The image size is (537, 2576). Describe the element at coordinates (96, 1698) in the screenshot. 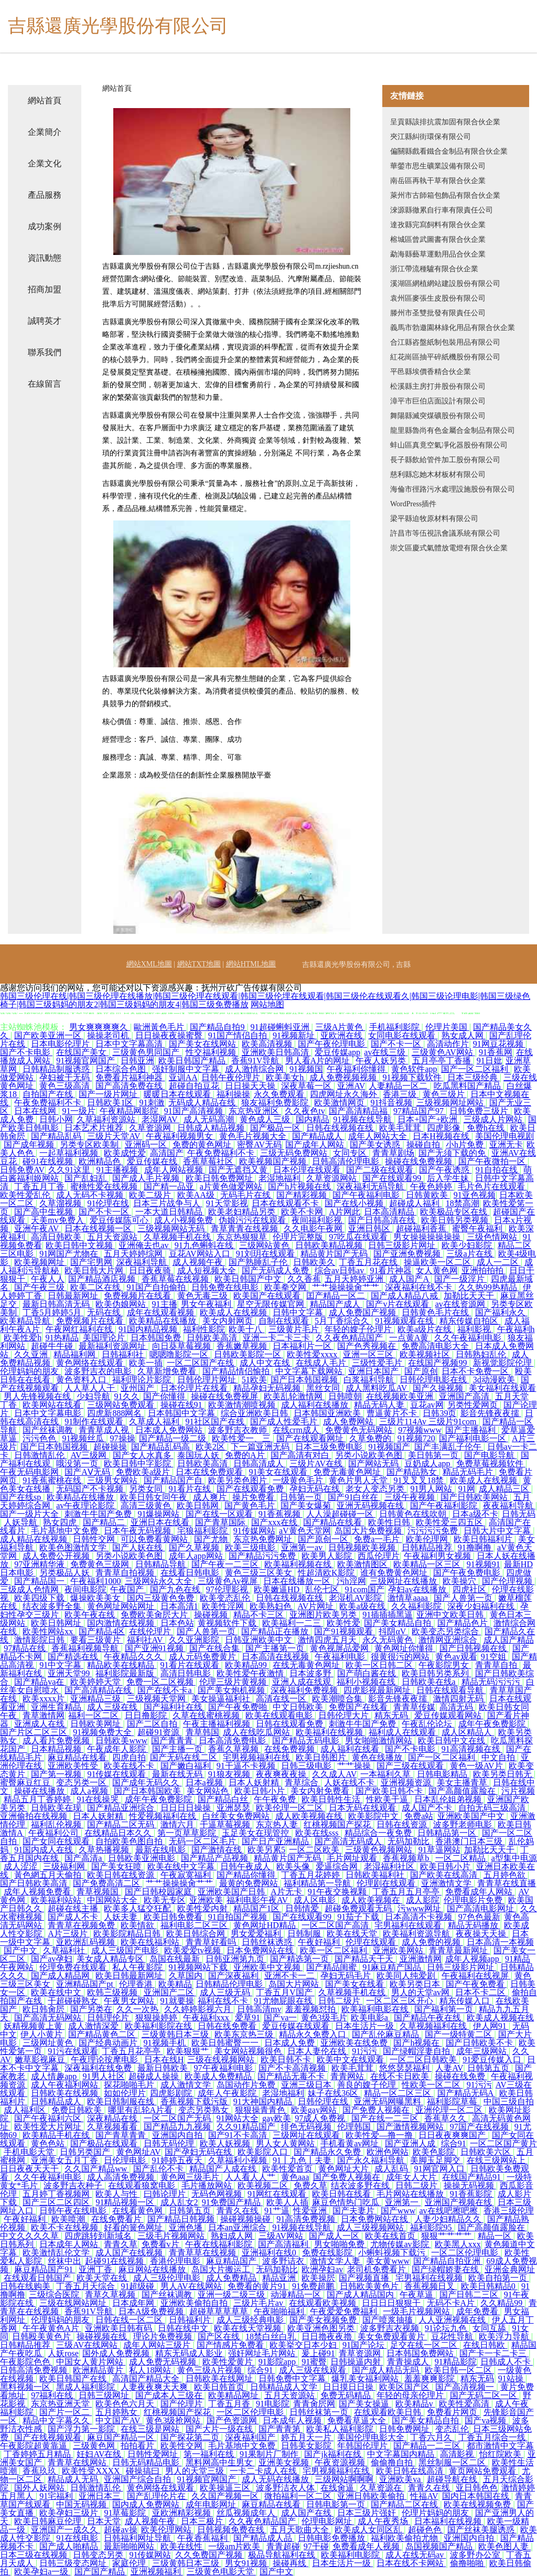

I see `亚洲精品三级` at that location.